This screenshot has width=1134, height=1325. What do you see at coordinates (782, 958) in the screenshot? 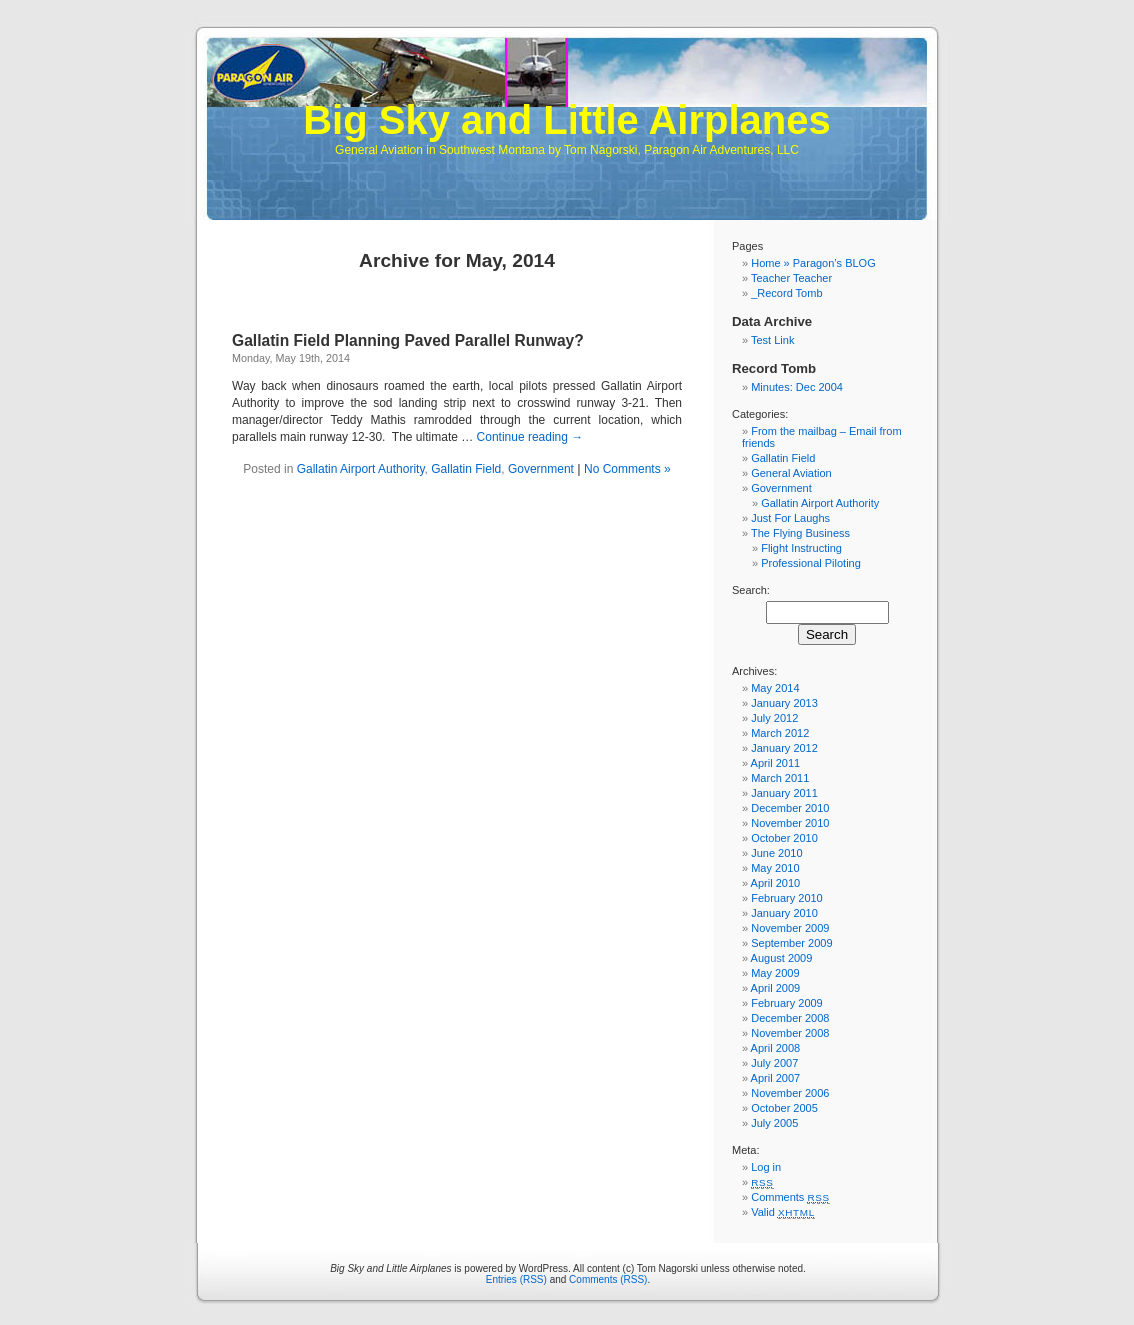
I see `August 2009` at bounding box center [782, 958].